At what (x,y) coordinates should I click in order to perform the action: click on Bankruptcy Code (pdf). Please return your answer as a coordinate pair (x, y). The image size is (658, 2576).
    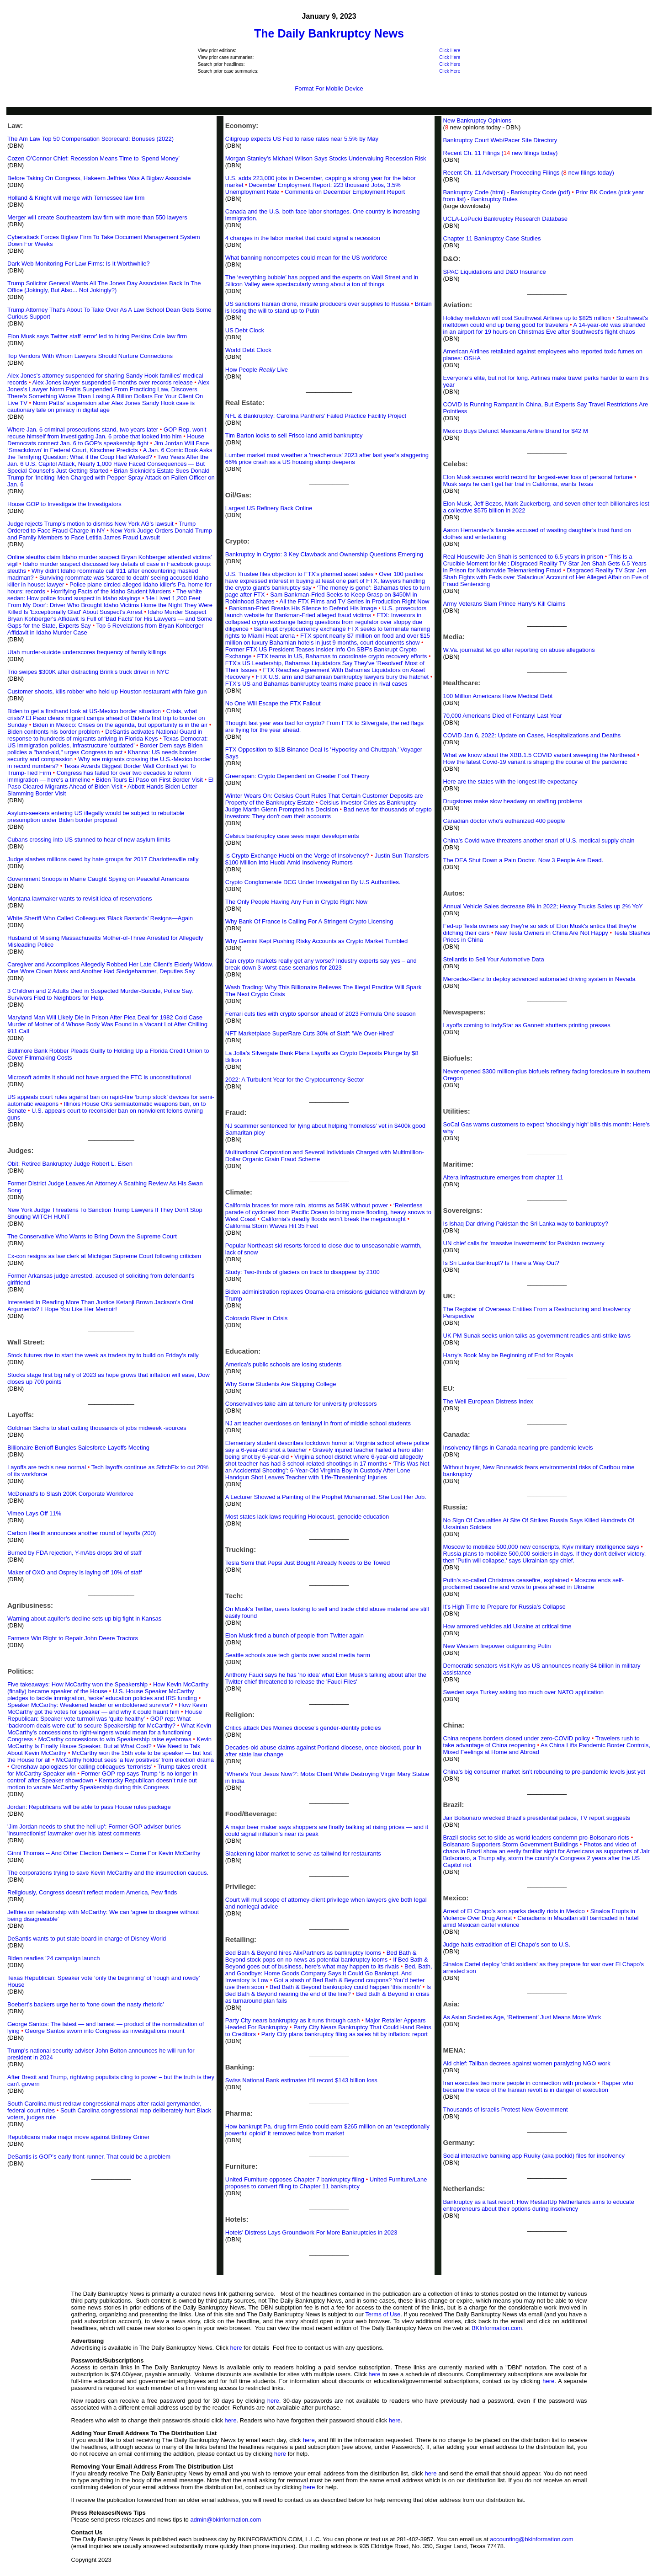
    Looking at the image, I should click on (540, 192).